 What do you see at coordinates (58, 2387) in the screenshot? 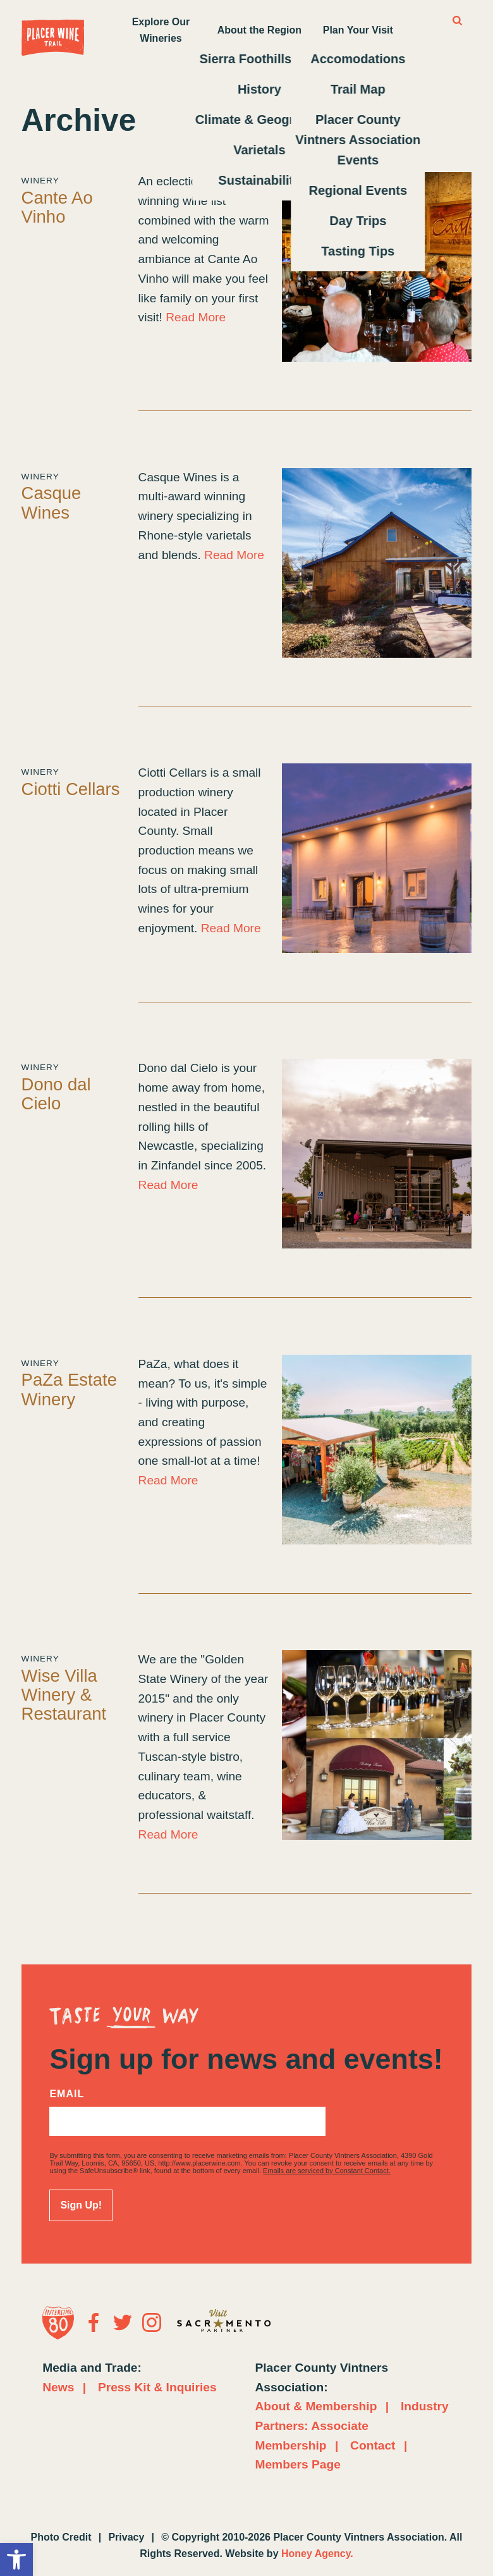
I see `News` at bounding box center [58, 2387].